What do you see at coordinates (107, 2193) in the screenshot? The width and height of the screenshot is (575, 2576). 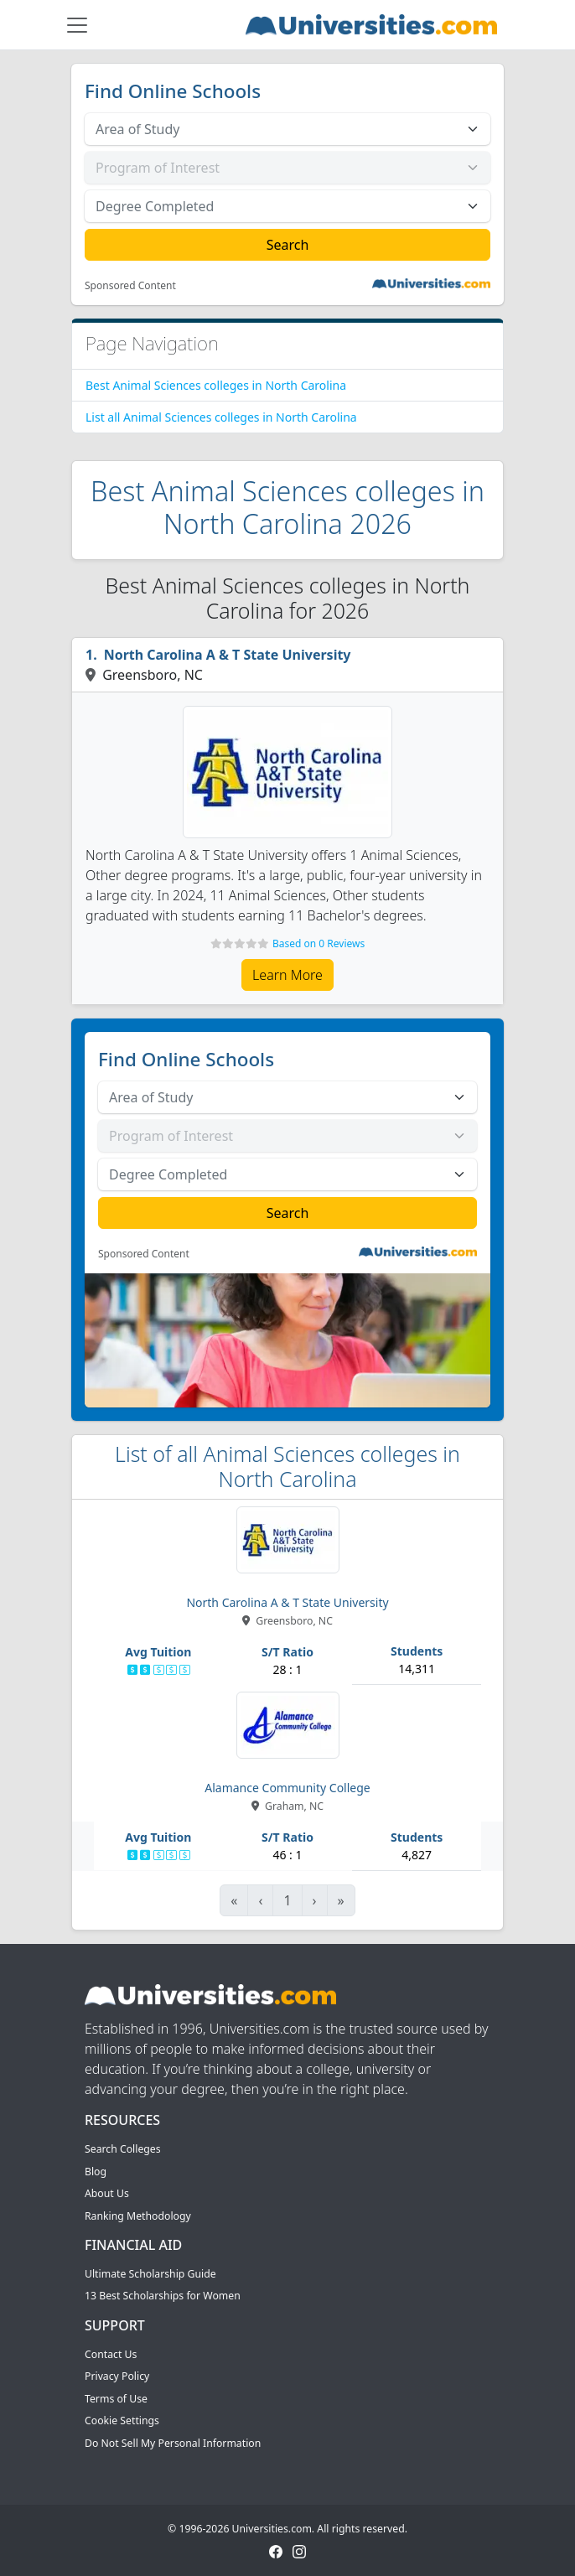 I see `About Us` at bounding box center [107, 2193].